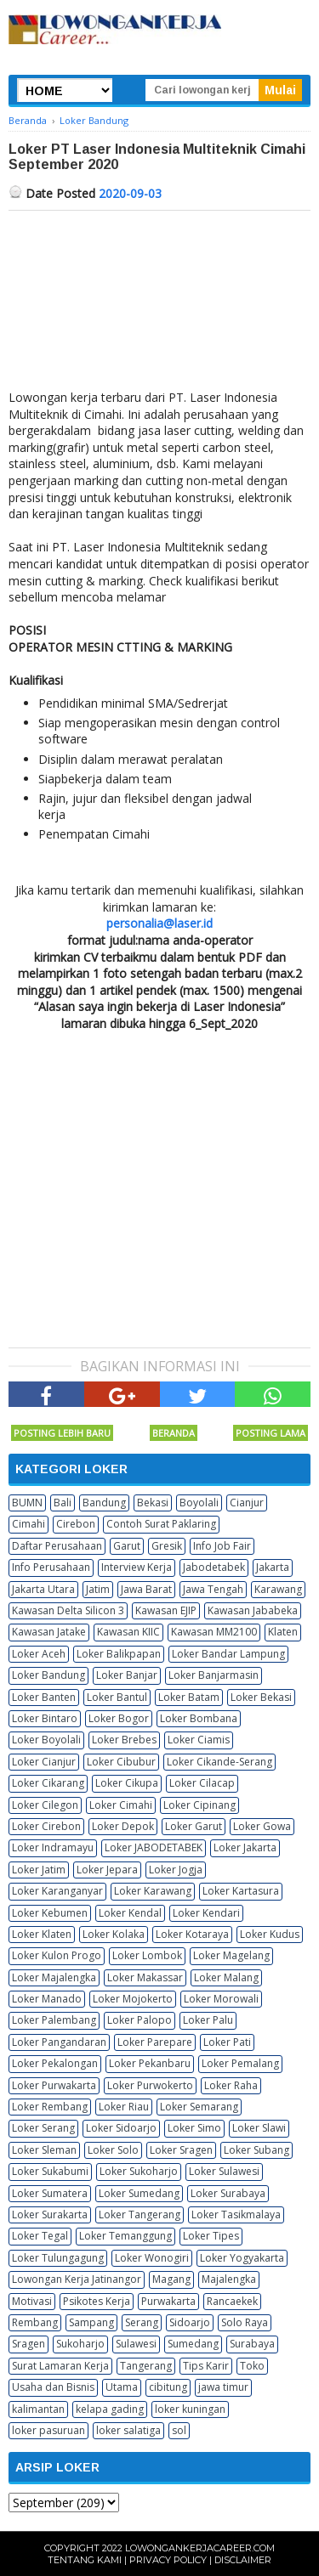 This screenshot has width=319, height=2576. What do you see at coordinates (168, 2301) in the screenshot?
I see `Purwakarta` at bounding box center [168, 2301].